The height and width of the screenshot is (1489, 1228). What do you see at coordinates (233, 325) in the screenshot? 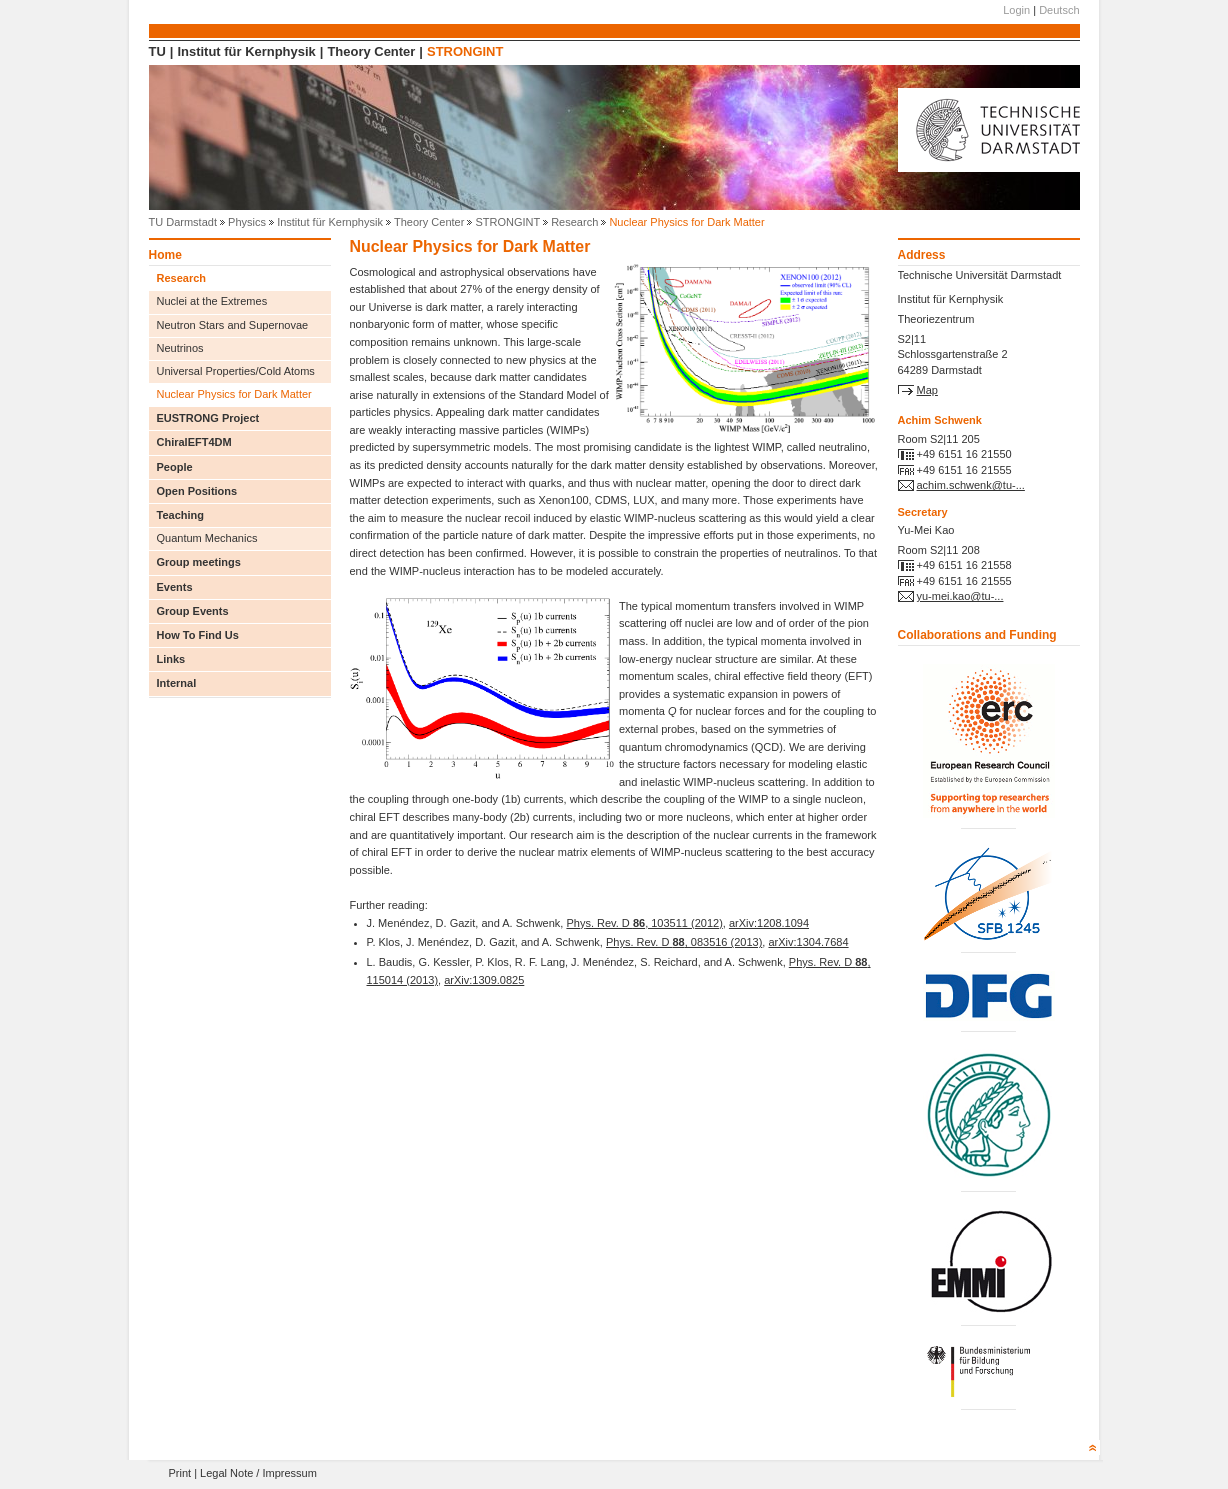
I see `Neutron Stars and Supernovae` at bounding box center [233, 325].